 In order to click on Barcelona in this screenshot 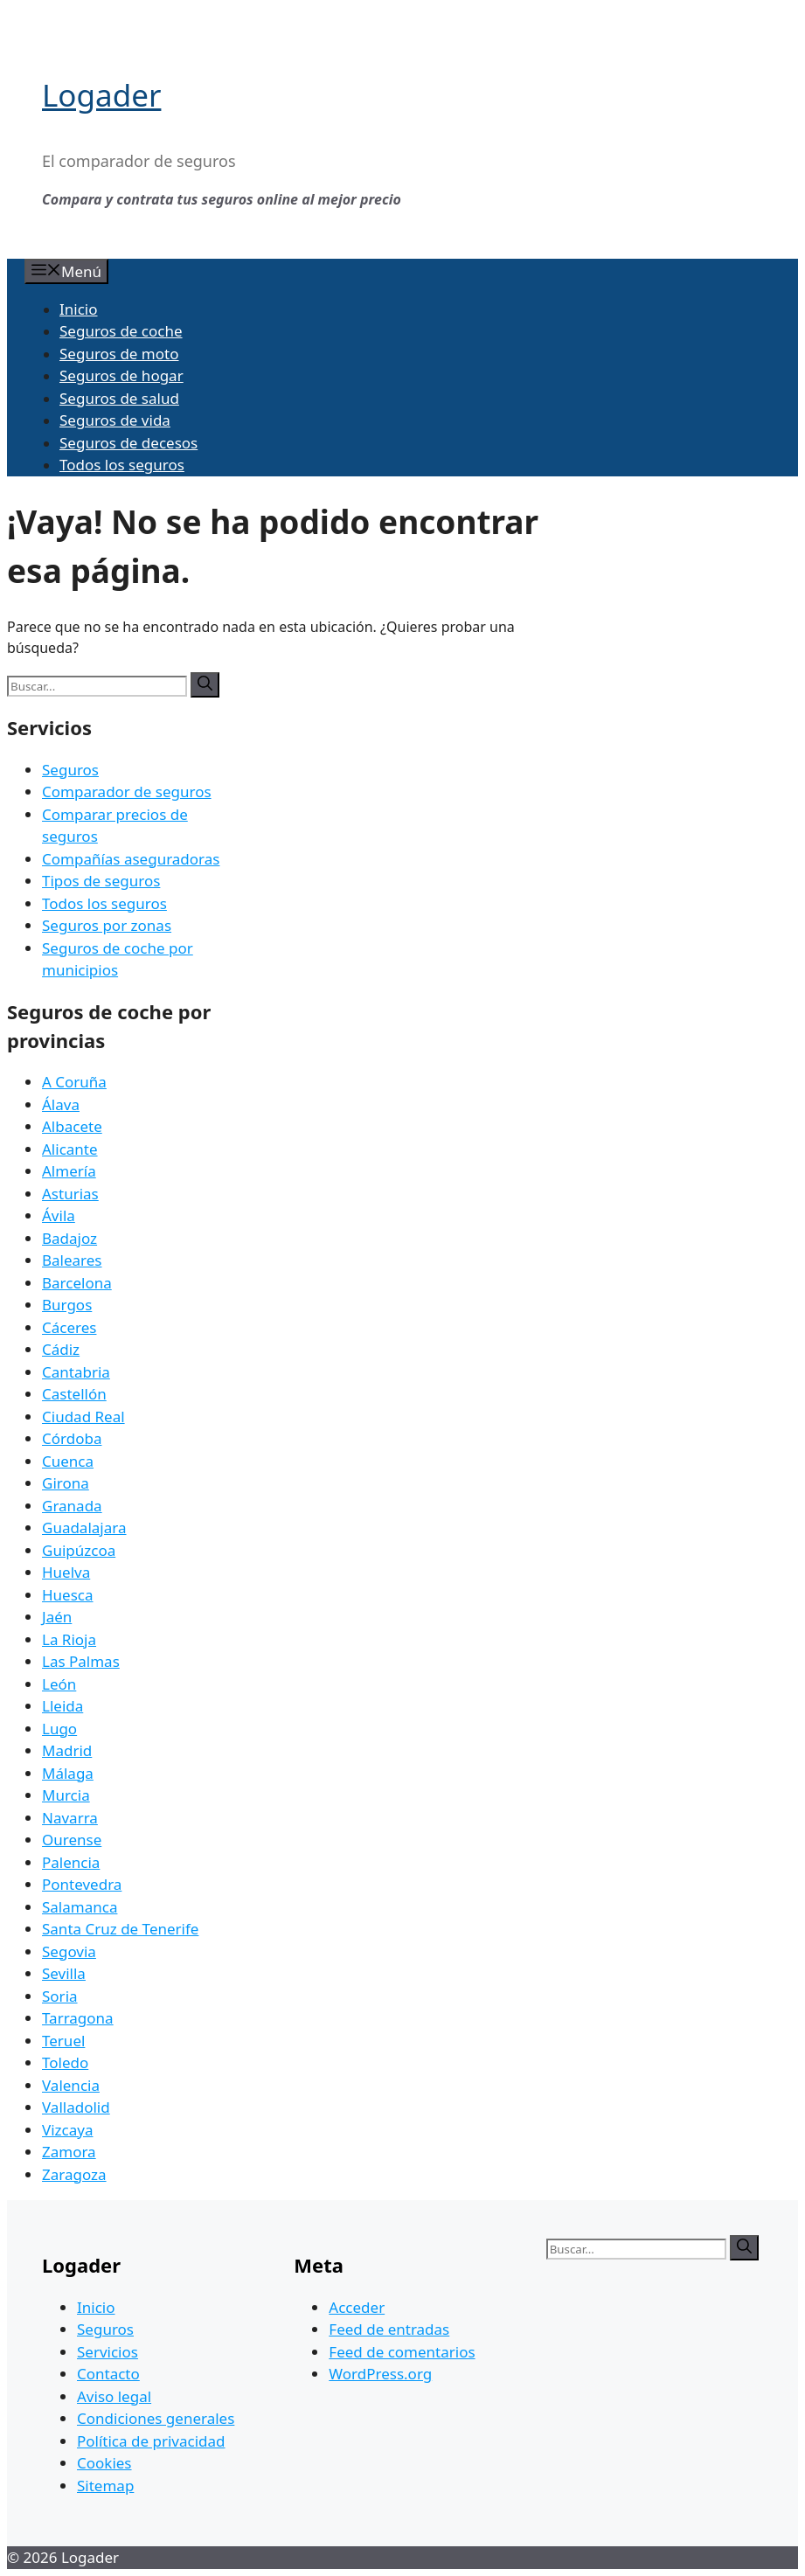, I will do `click(77, 1283)`.